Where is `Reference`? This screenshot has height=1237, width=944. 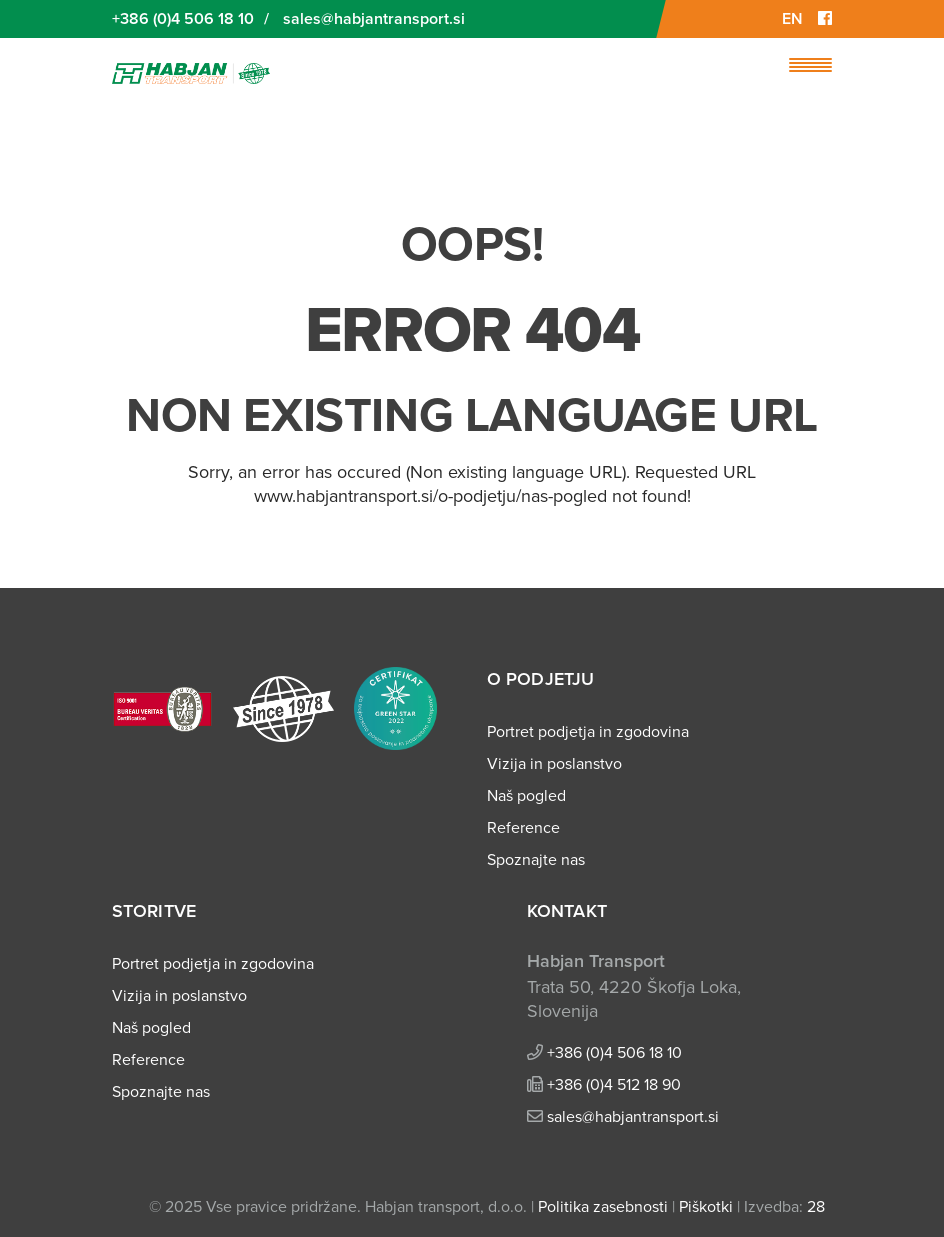
Reference is located at coordinates (523, 828).